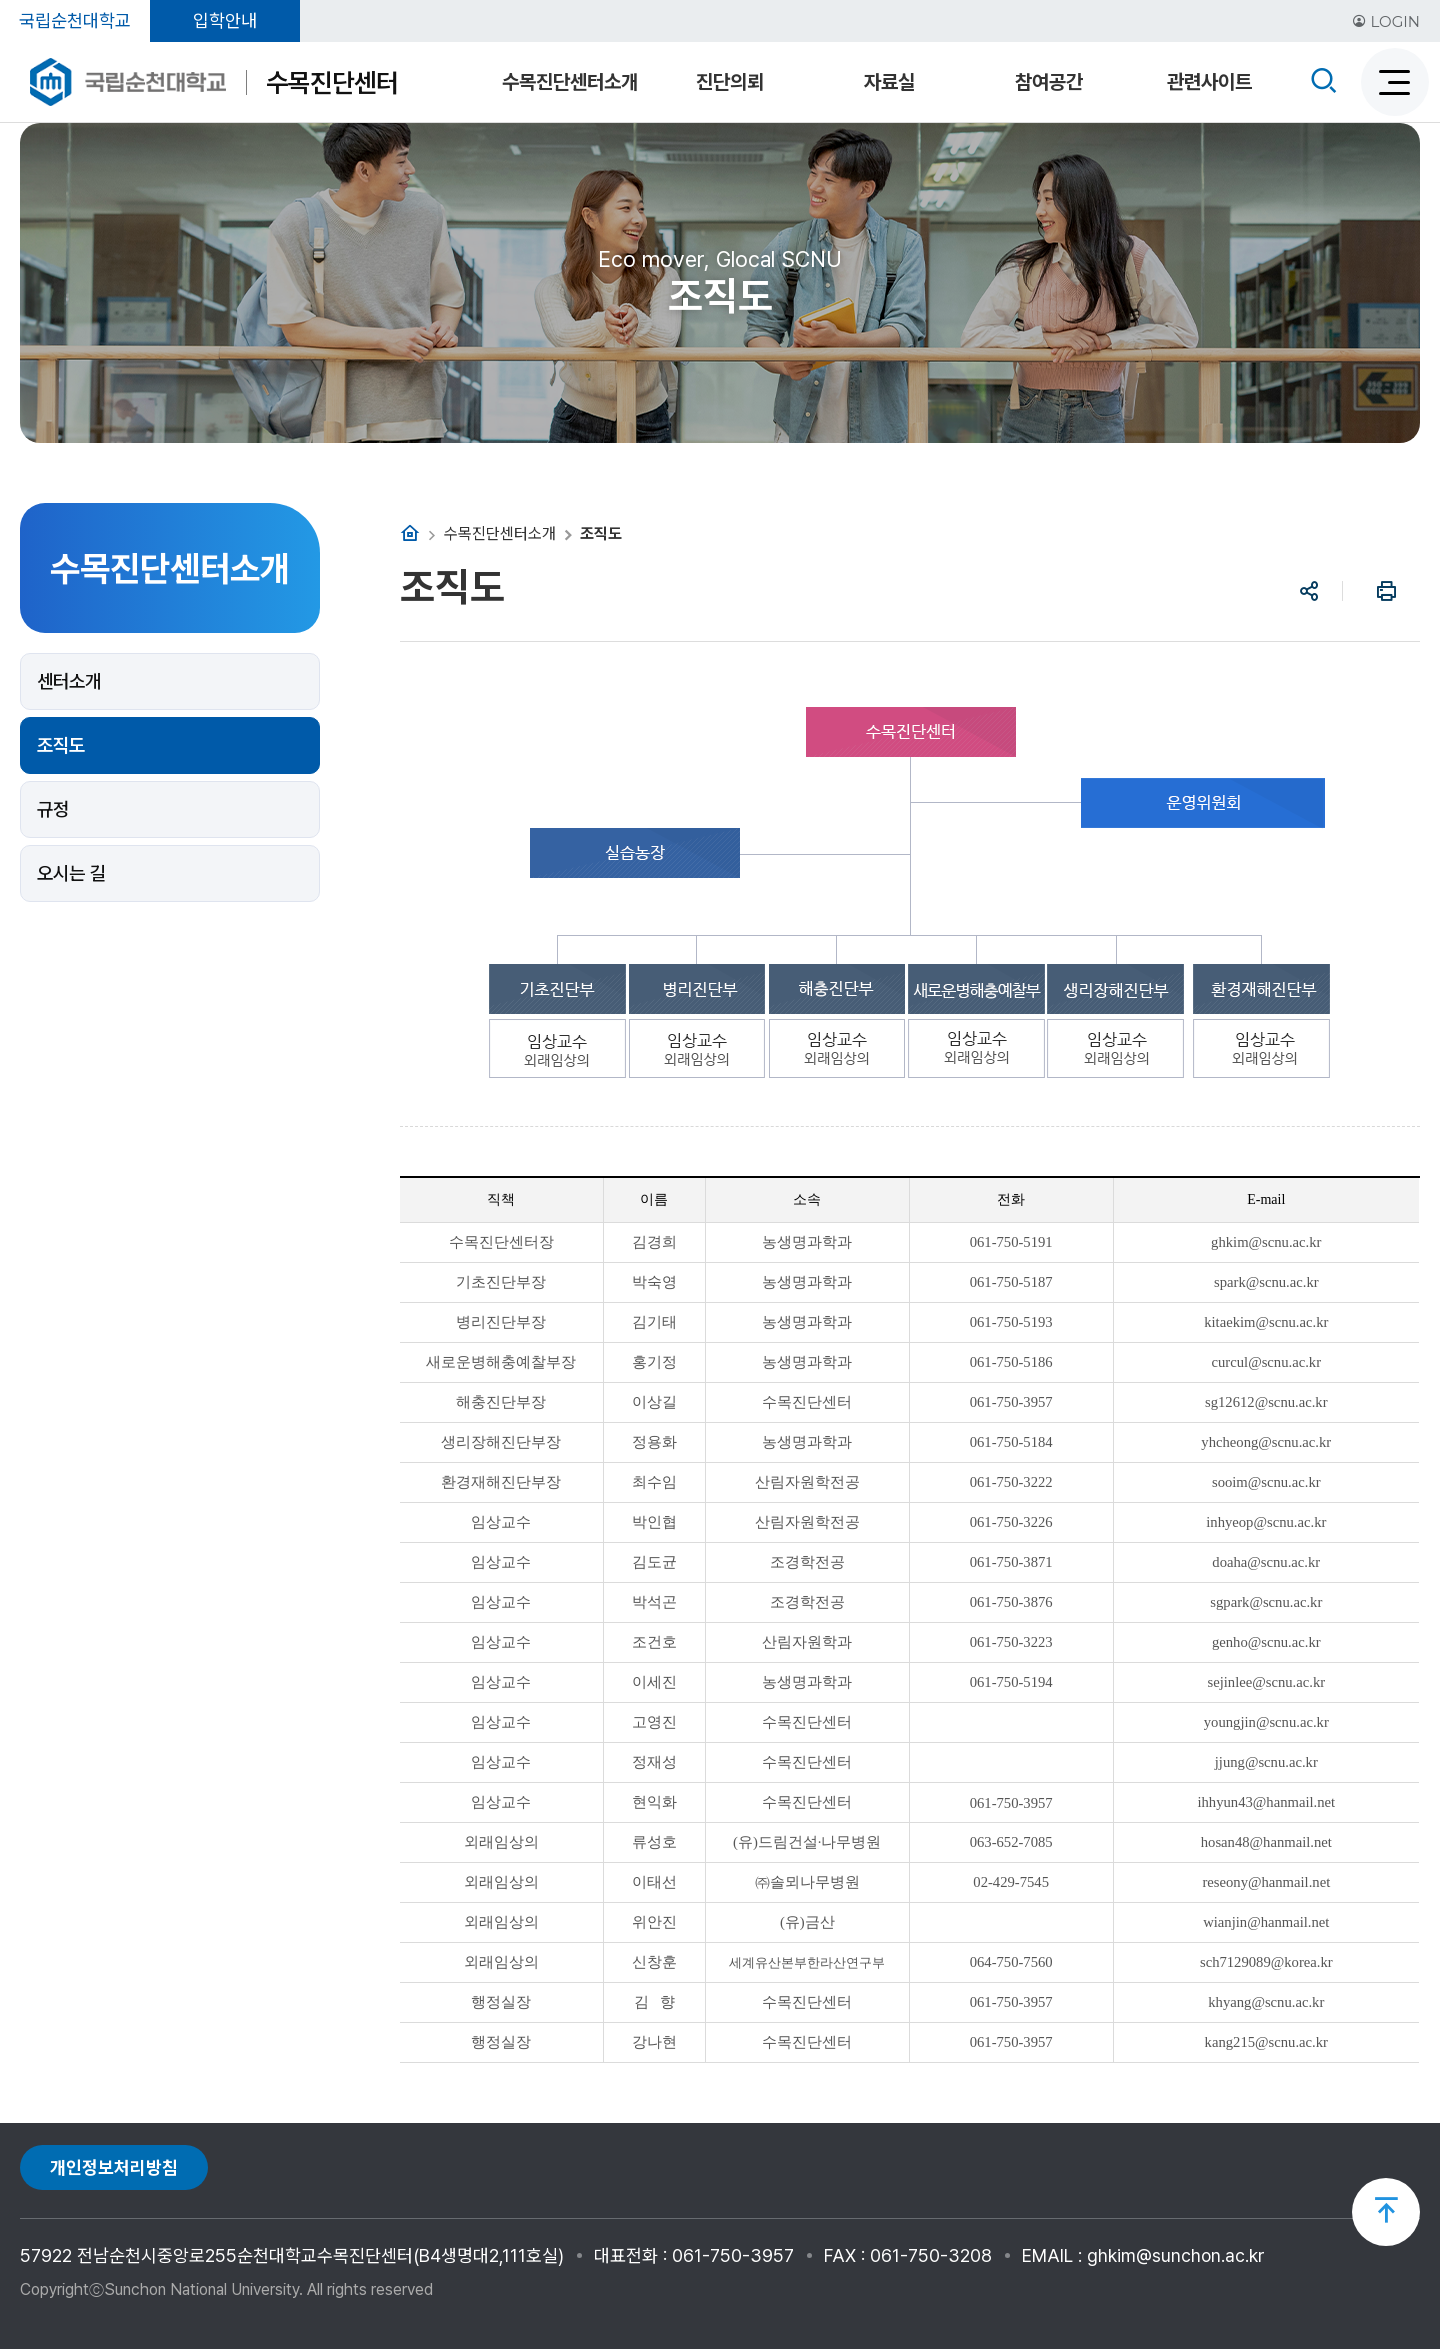 This screenshot has height=2349, width=1440. Describe the element at coordinates (1266, 1522) in the screenshot. I see `inhyeop@scnu.ac.kr` at that location.